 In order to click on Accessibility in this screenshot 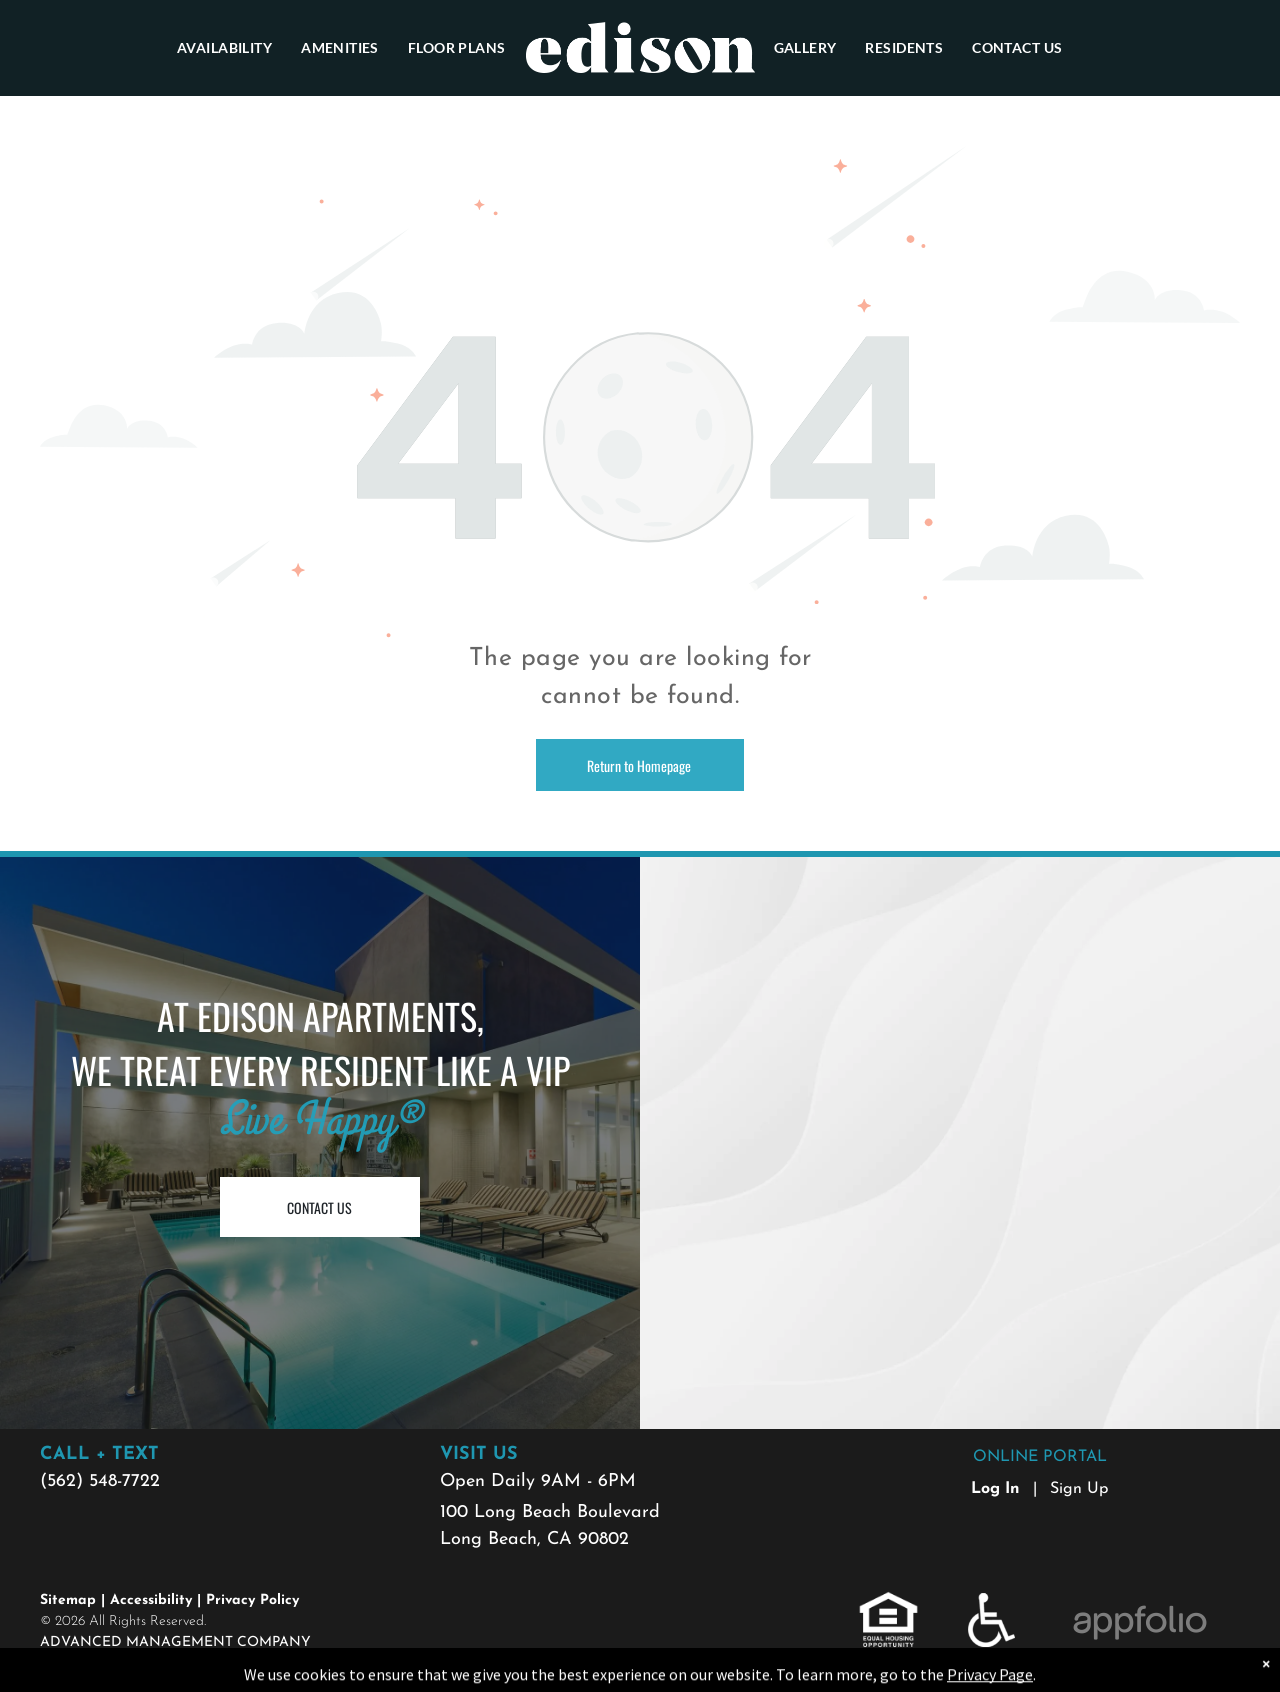, I will do `click(151, 1600)`.